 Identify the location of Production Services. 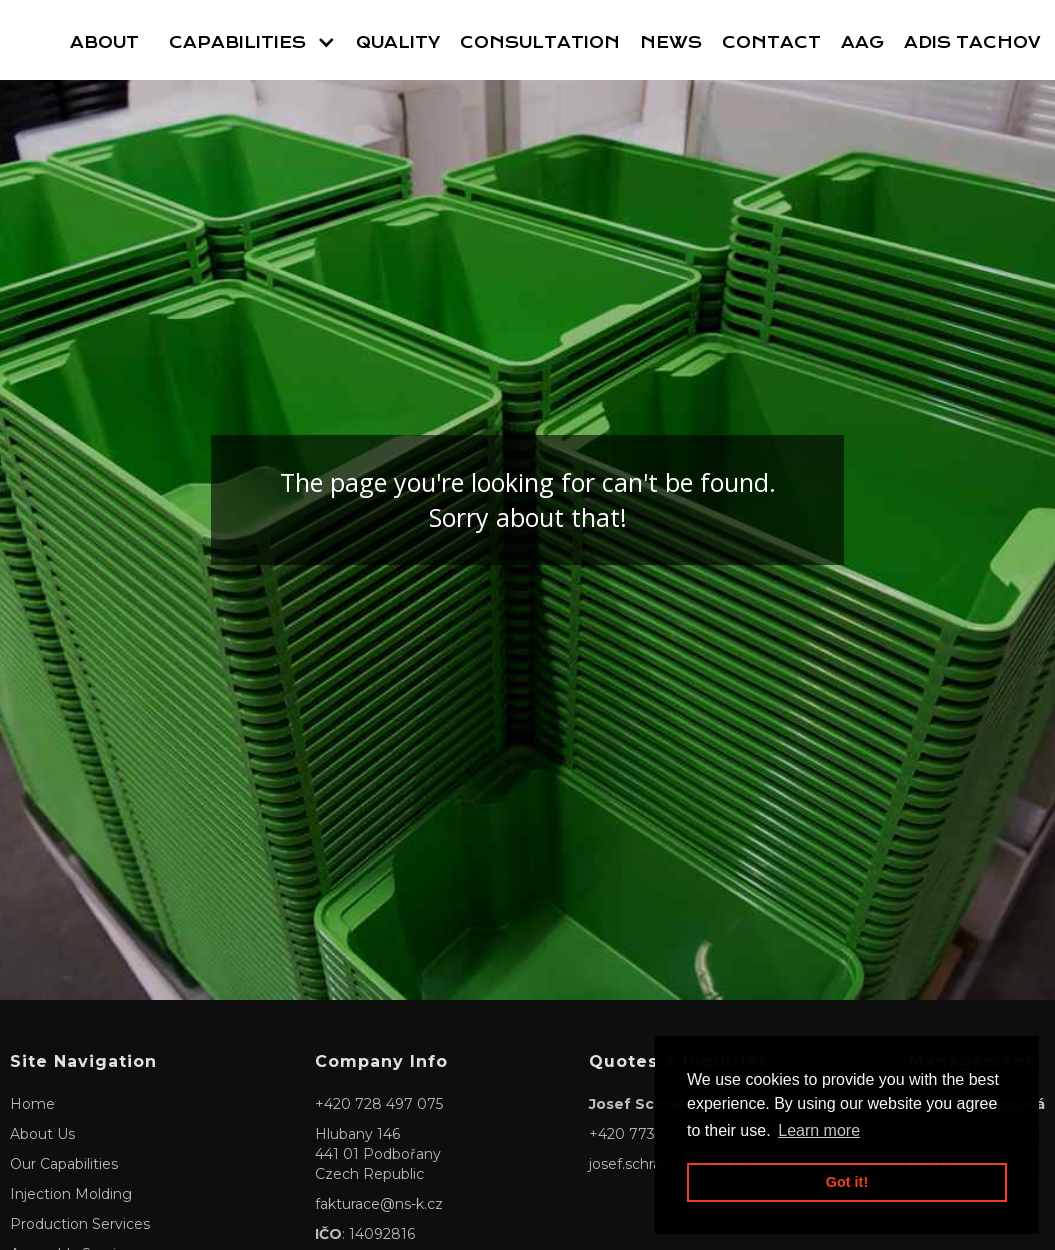
(80, 1224).